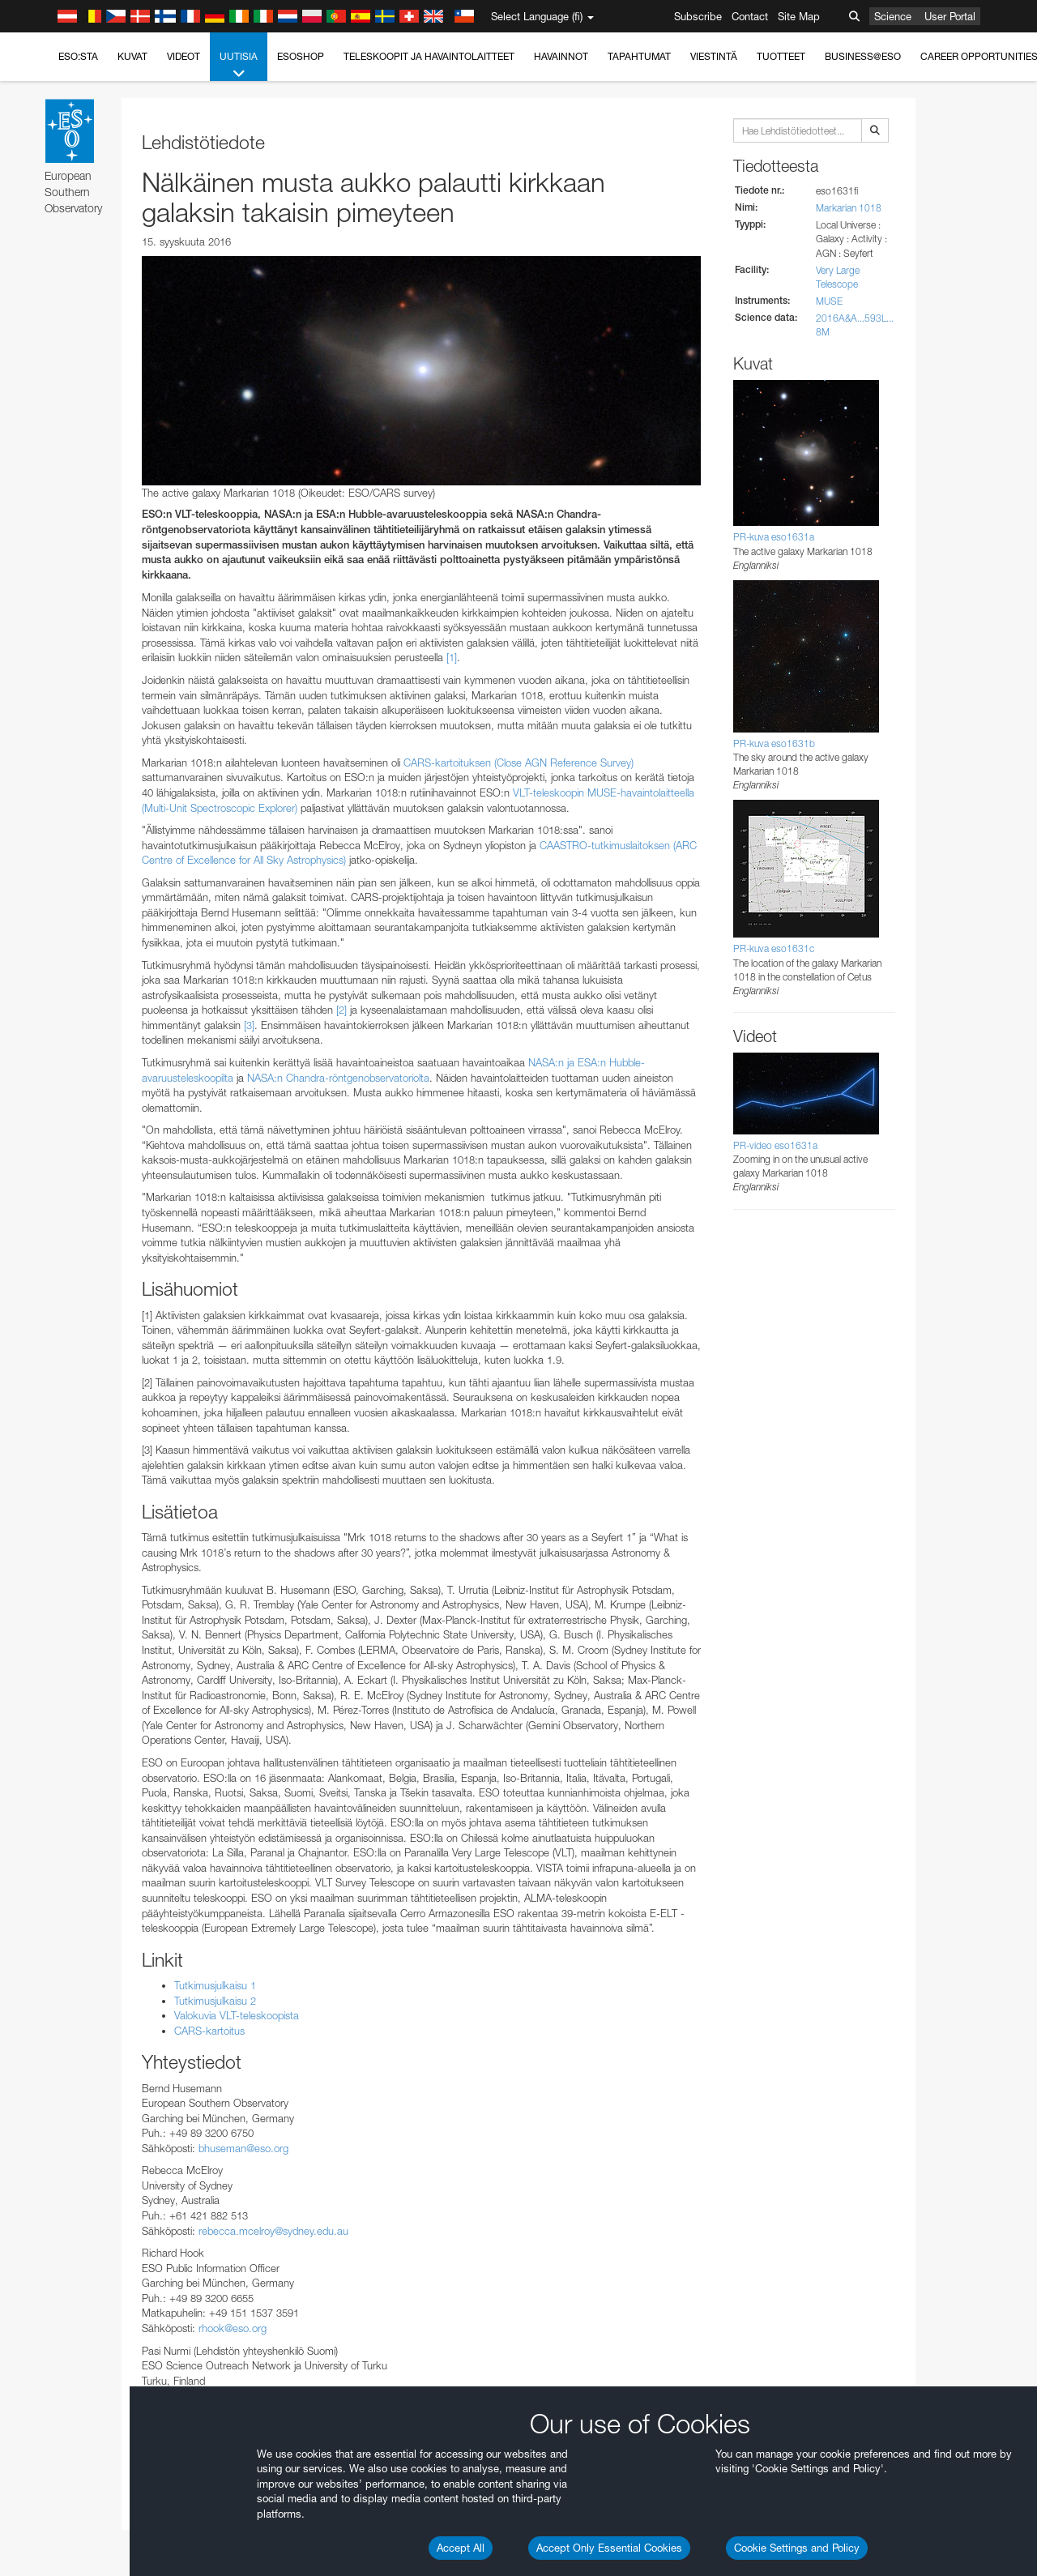 This screenshot has height=2576, width=1037. What do you see at coordinates (698, 16) in the screenshot?
I see `Subscribe` at bounding box center [698, 16].